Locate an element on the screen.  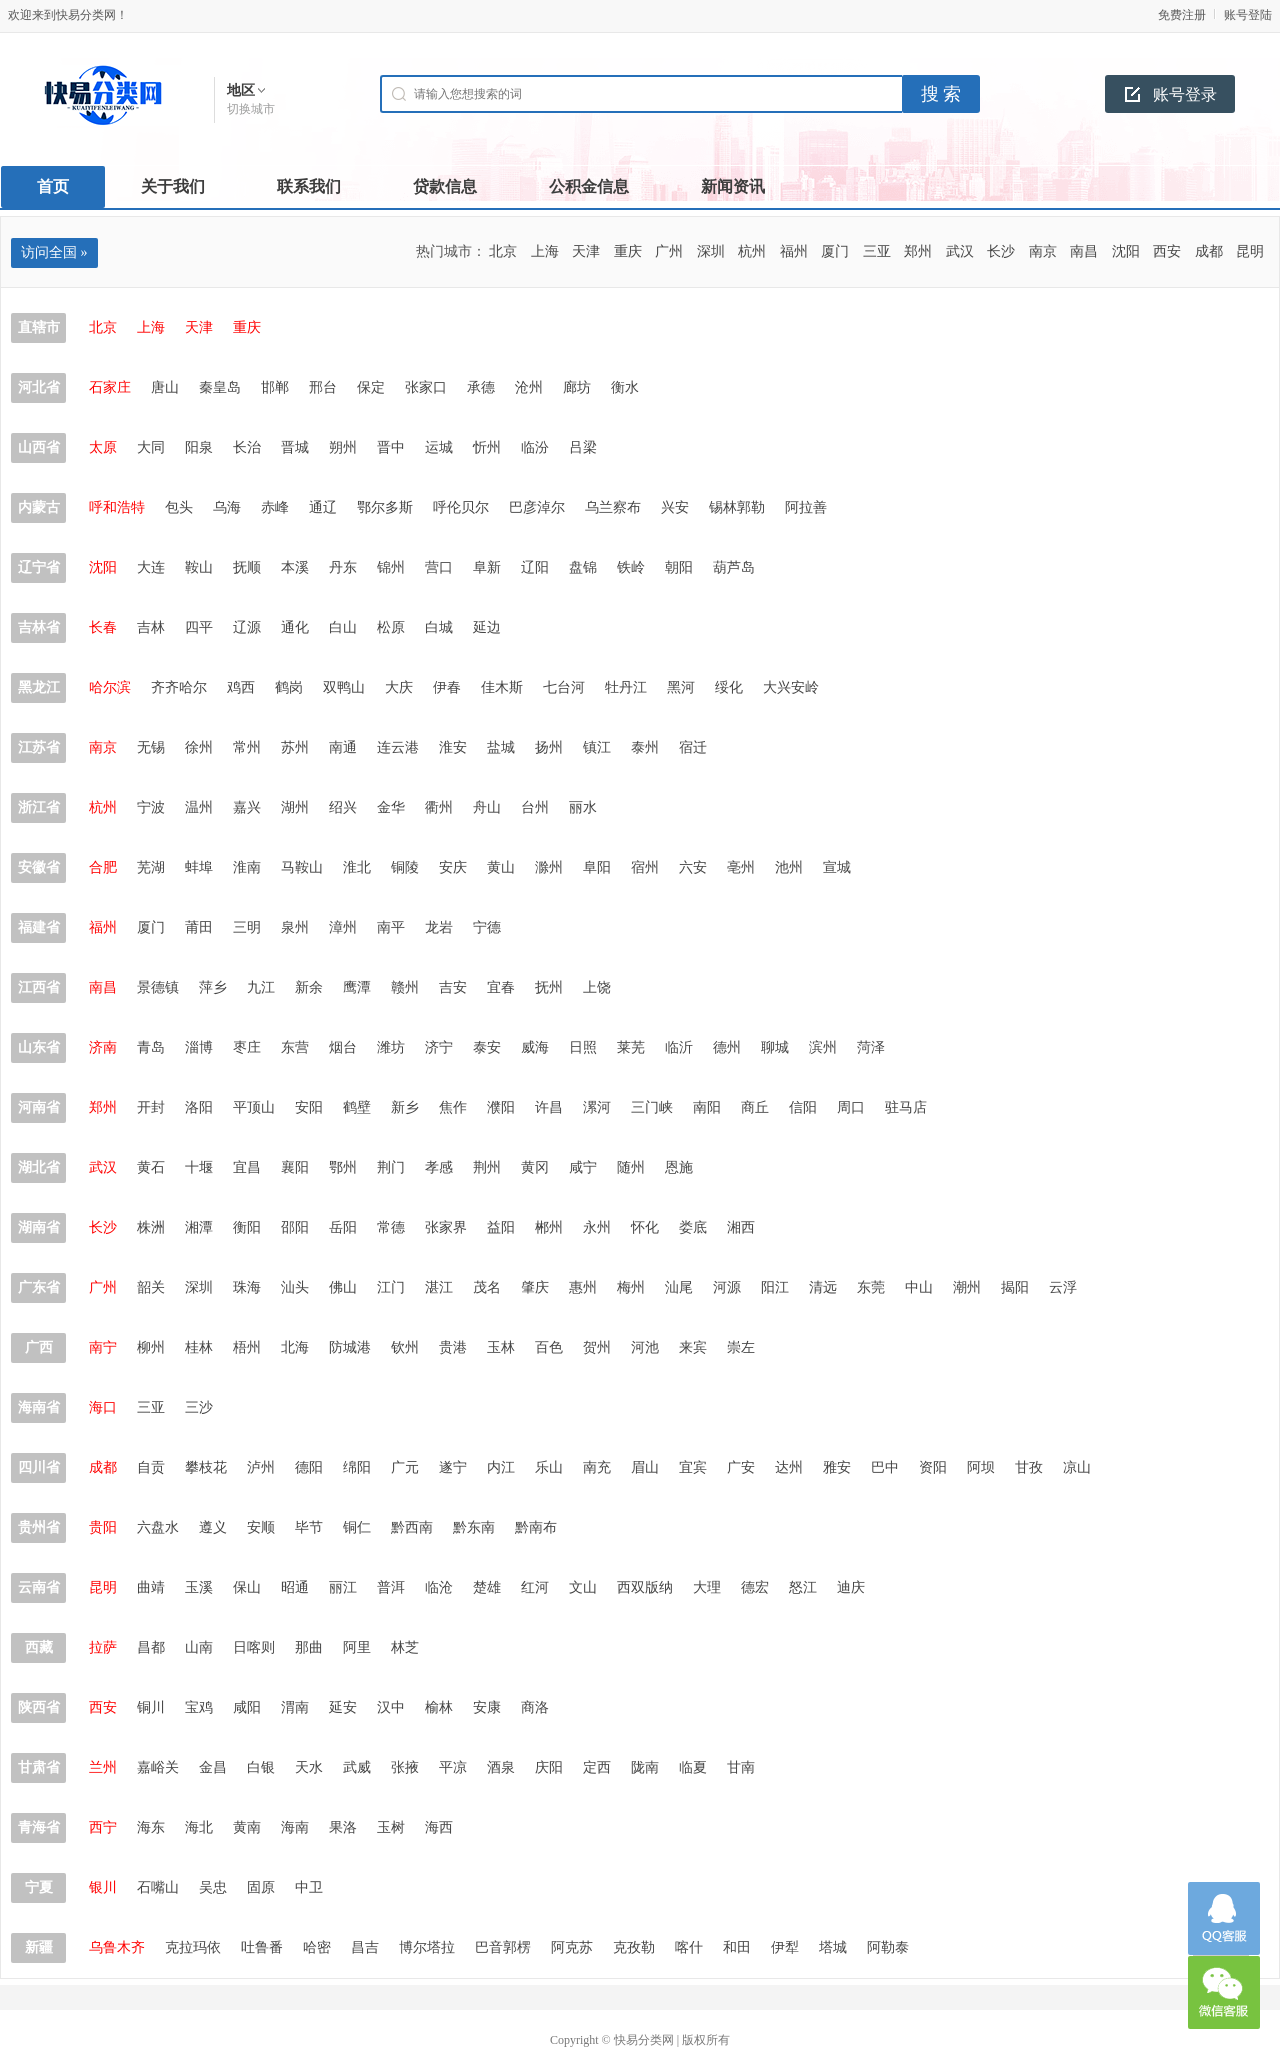
大连 is located at coordinates (151, 567).